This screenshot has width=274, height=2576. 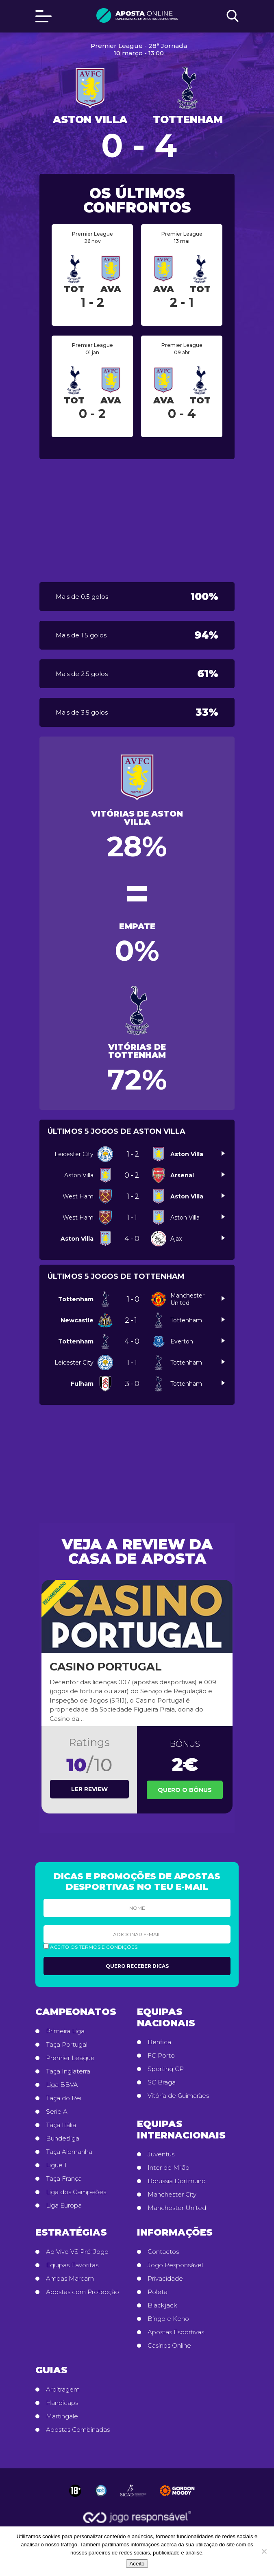 I want to click on Benfica, so click(x=159, y=2042).